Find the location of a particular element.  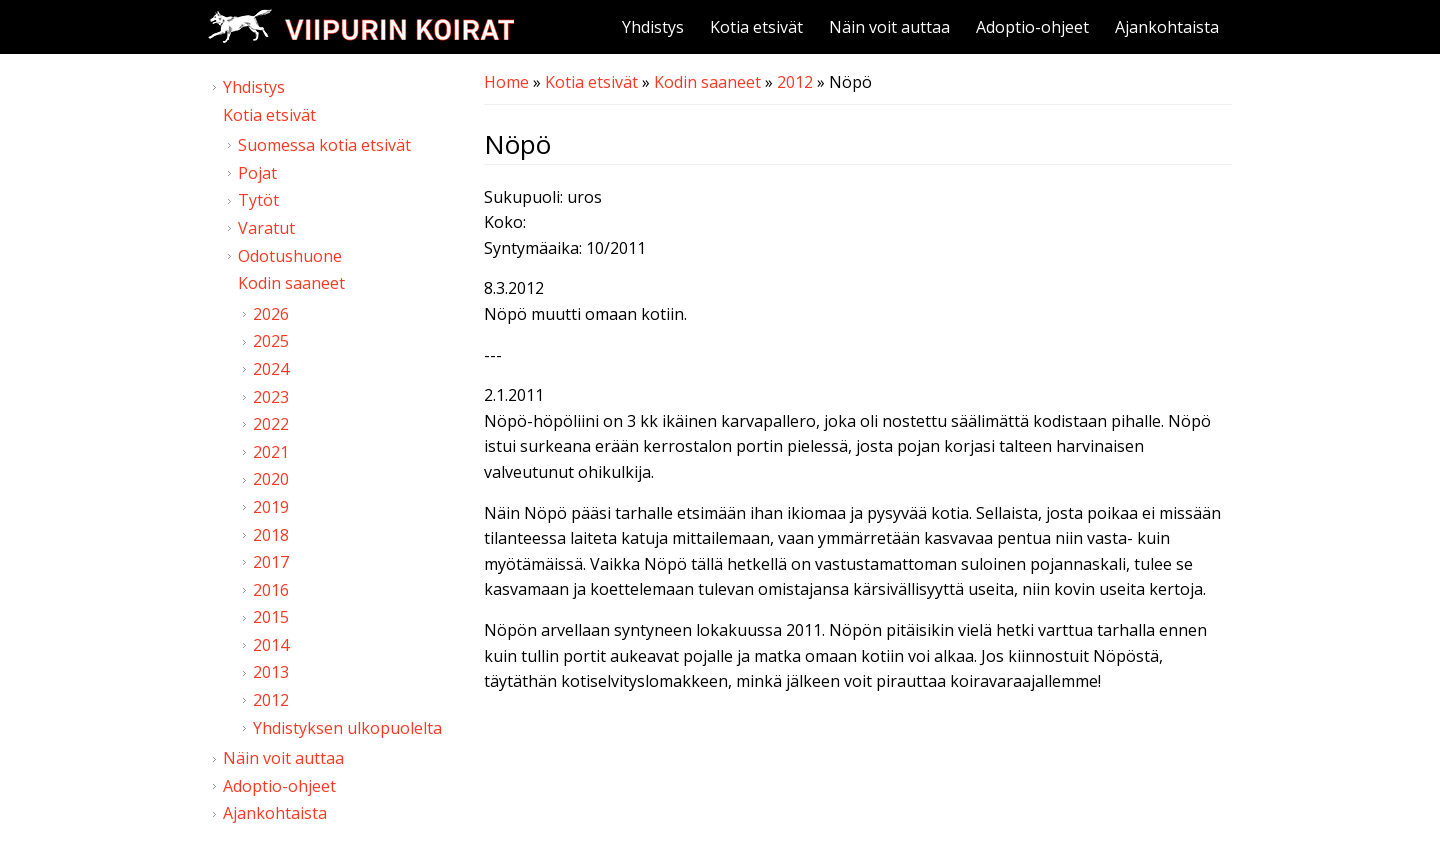

Varatut is located at coordinates (266, 228).